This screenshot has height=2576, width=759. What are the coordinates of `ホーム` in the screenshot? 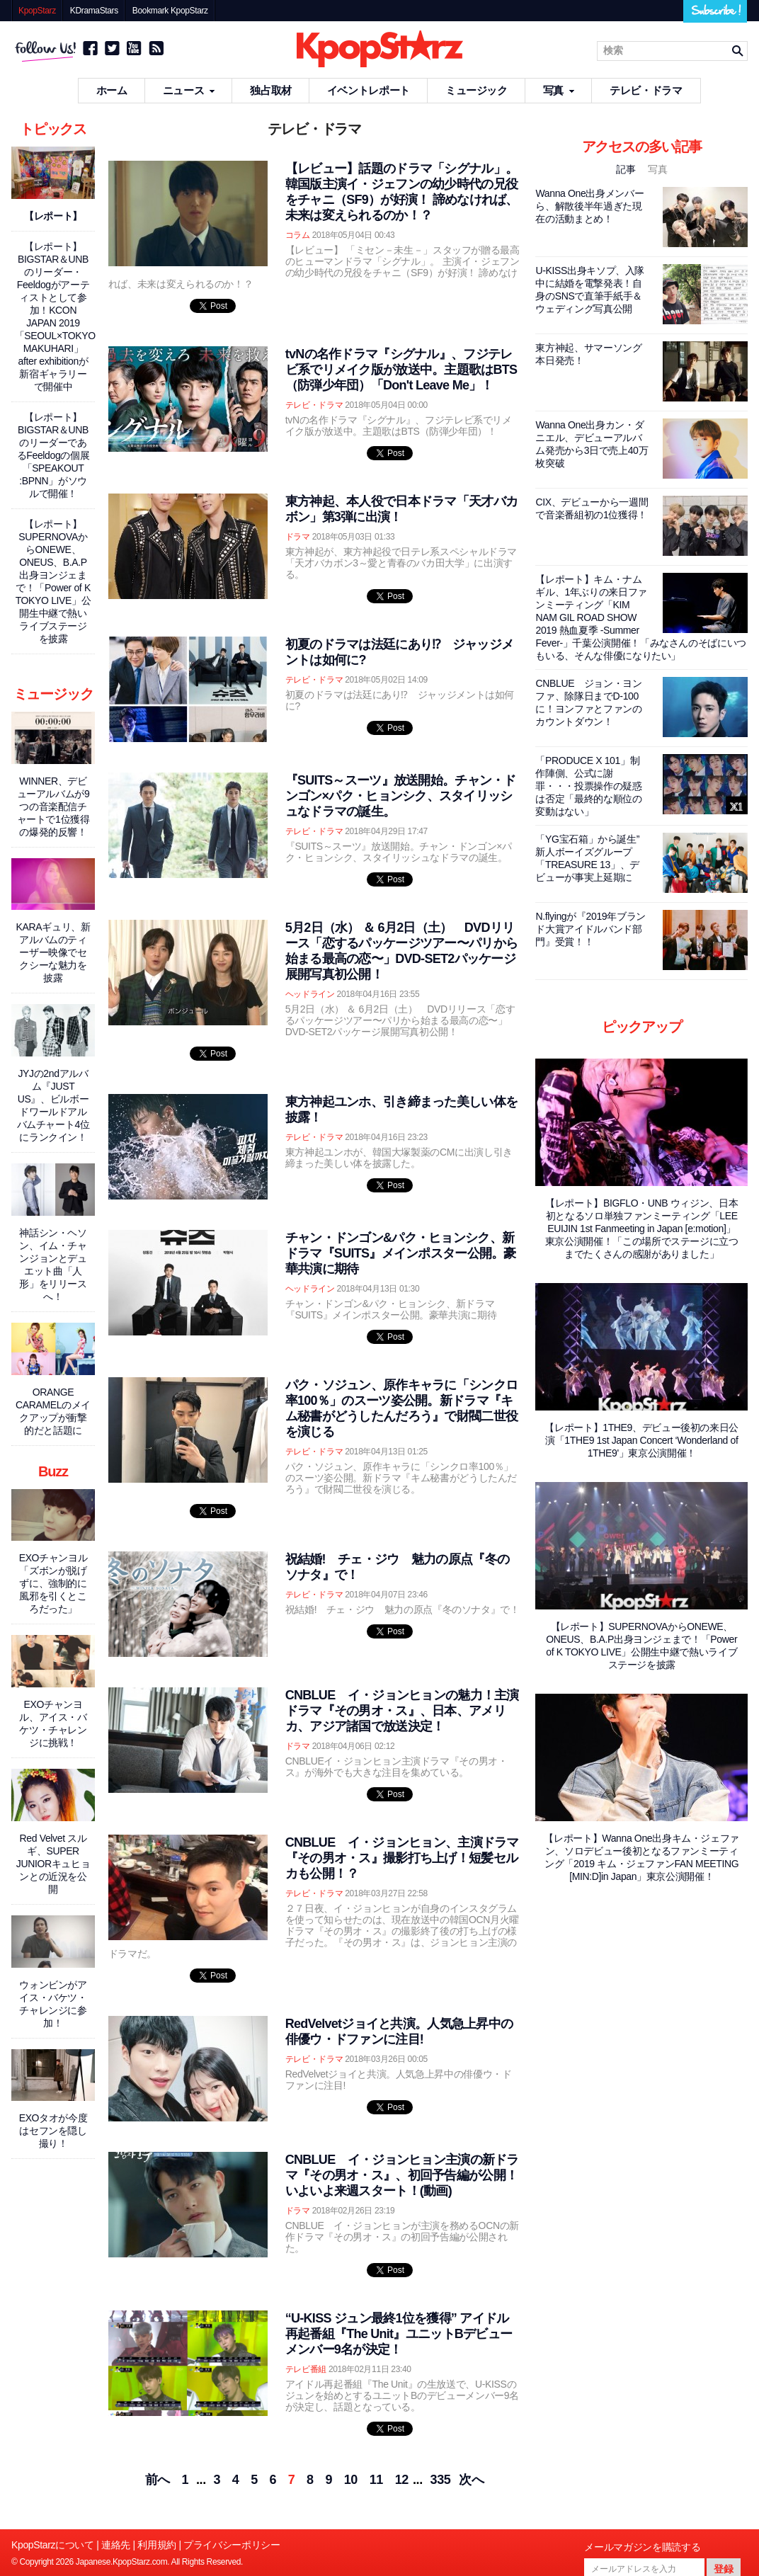 It's located at (111, 90).